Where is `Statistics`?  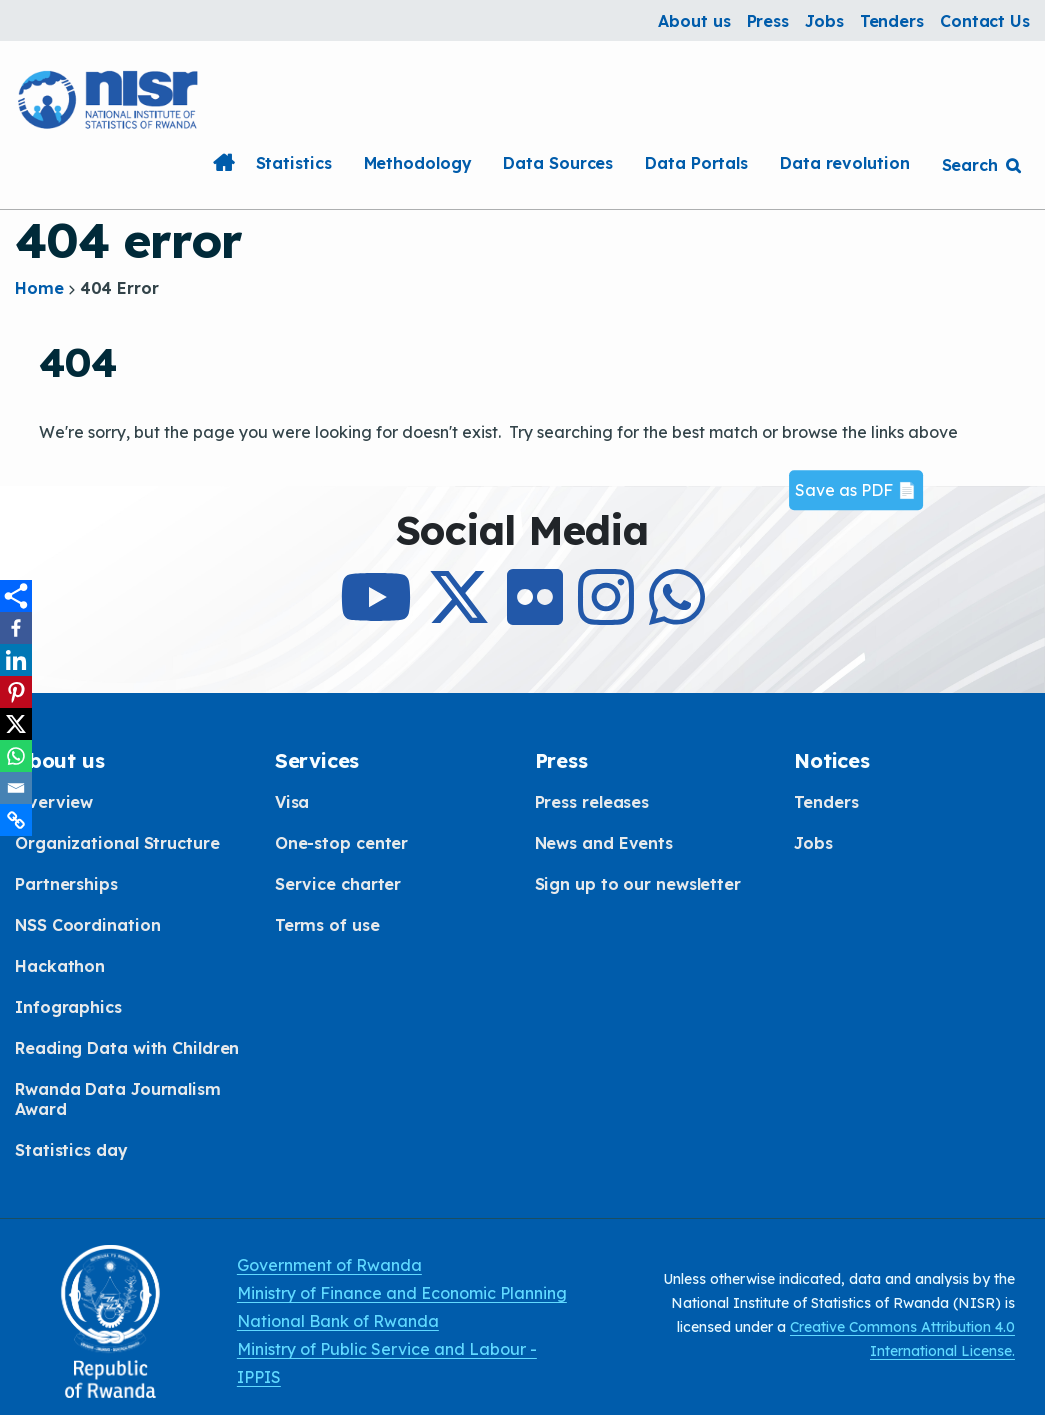
Statistics is located at coordinates (294, 163).